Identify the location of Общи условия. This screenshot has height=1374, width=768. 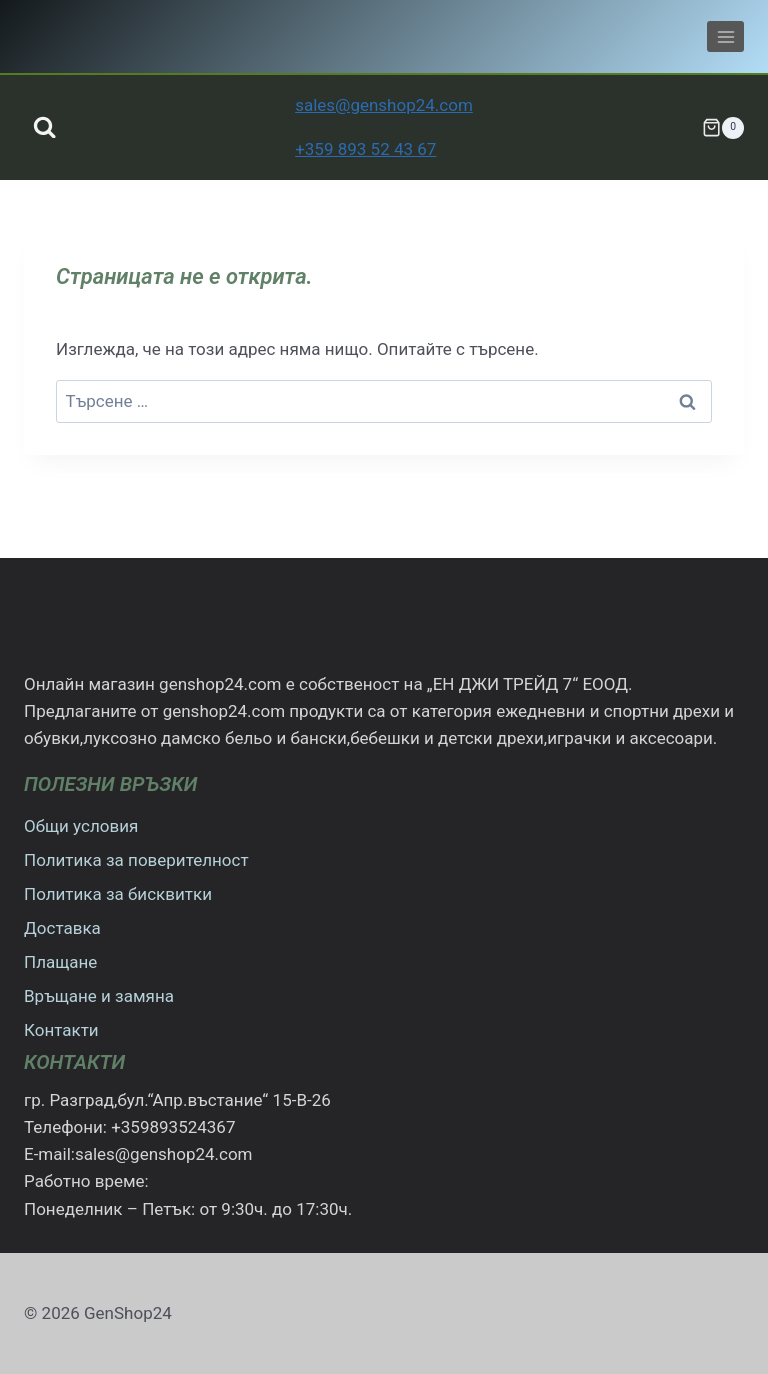
(81, 826).